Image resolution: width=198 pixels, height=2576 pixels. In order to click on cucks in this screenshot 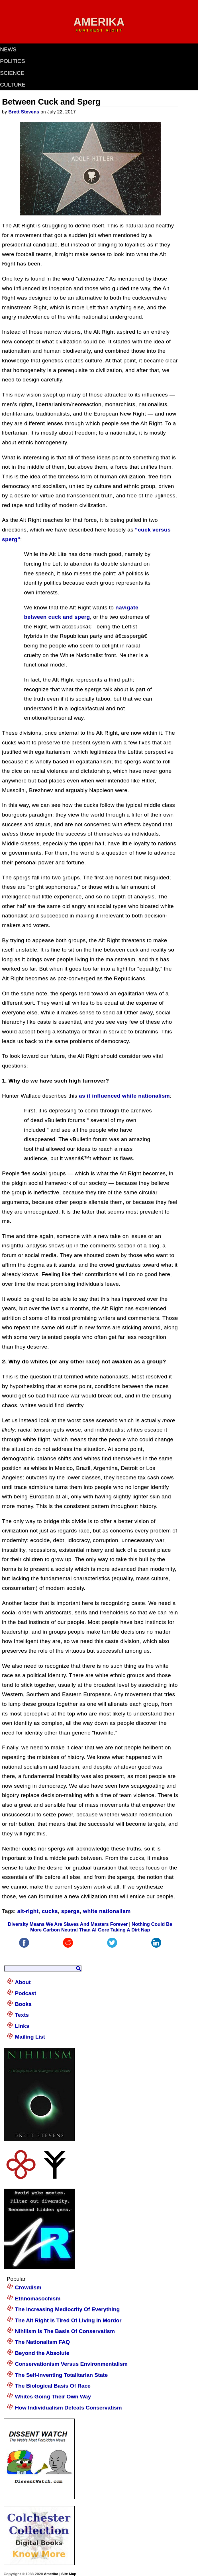, I will do `click(50, 1911)`.